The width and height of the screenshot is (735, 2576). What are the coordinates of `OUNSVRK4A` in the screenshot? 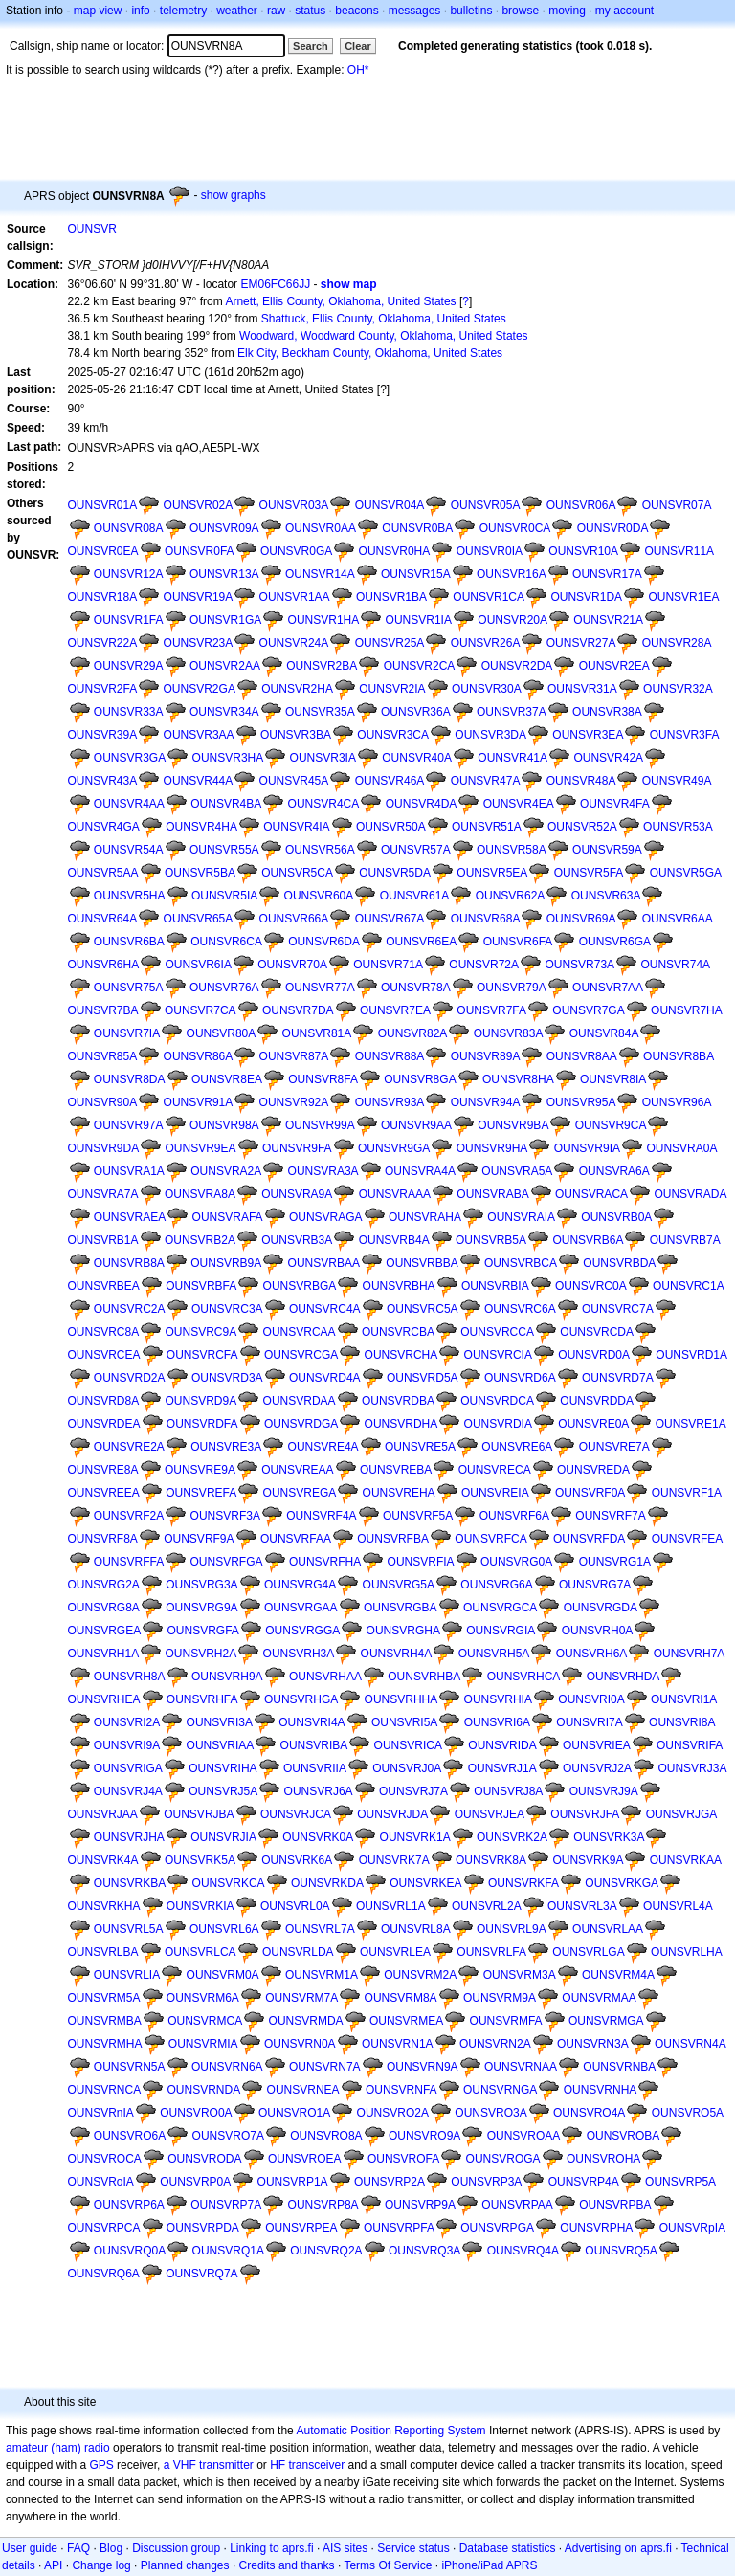 It's located at (103, 1860).